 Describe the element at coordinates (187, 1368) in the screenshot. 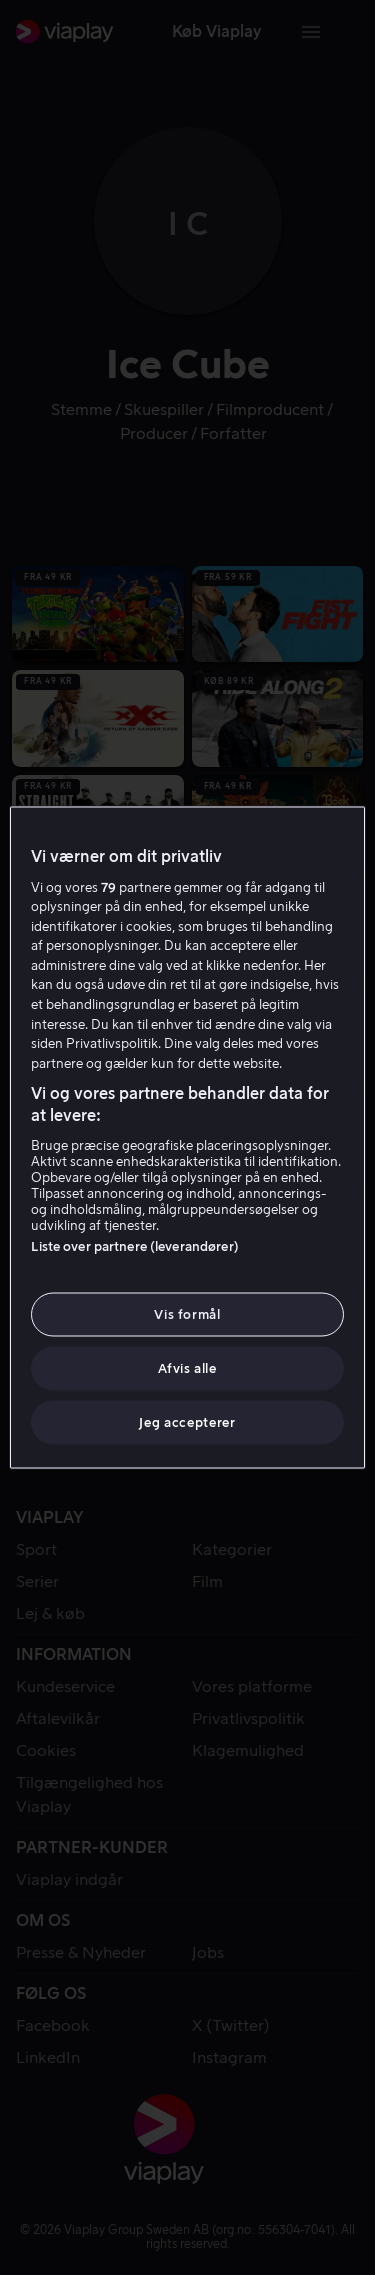

I see `Afvis alle` at that location.